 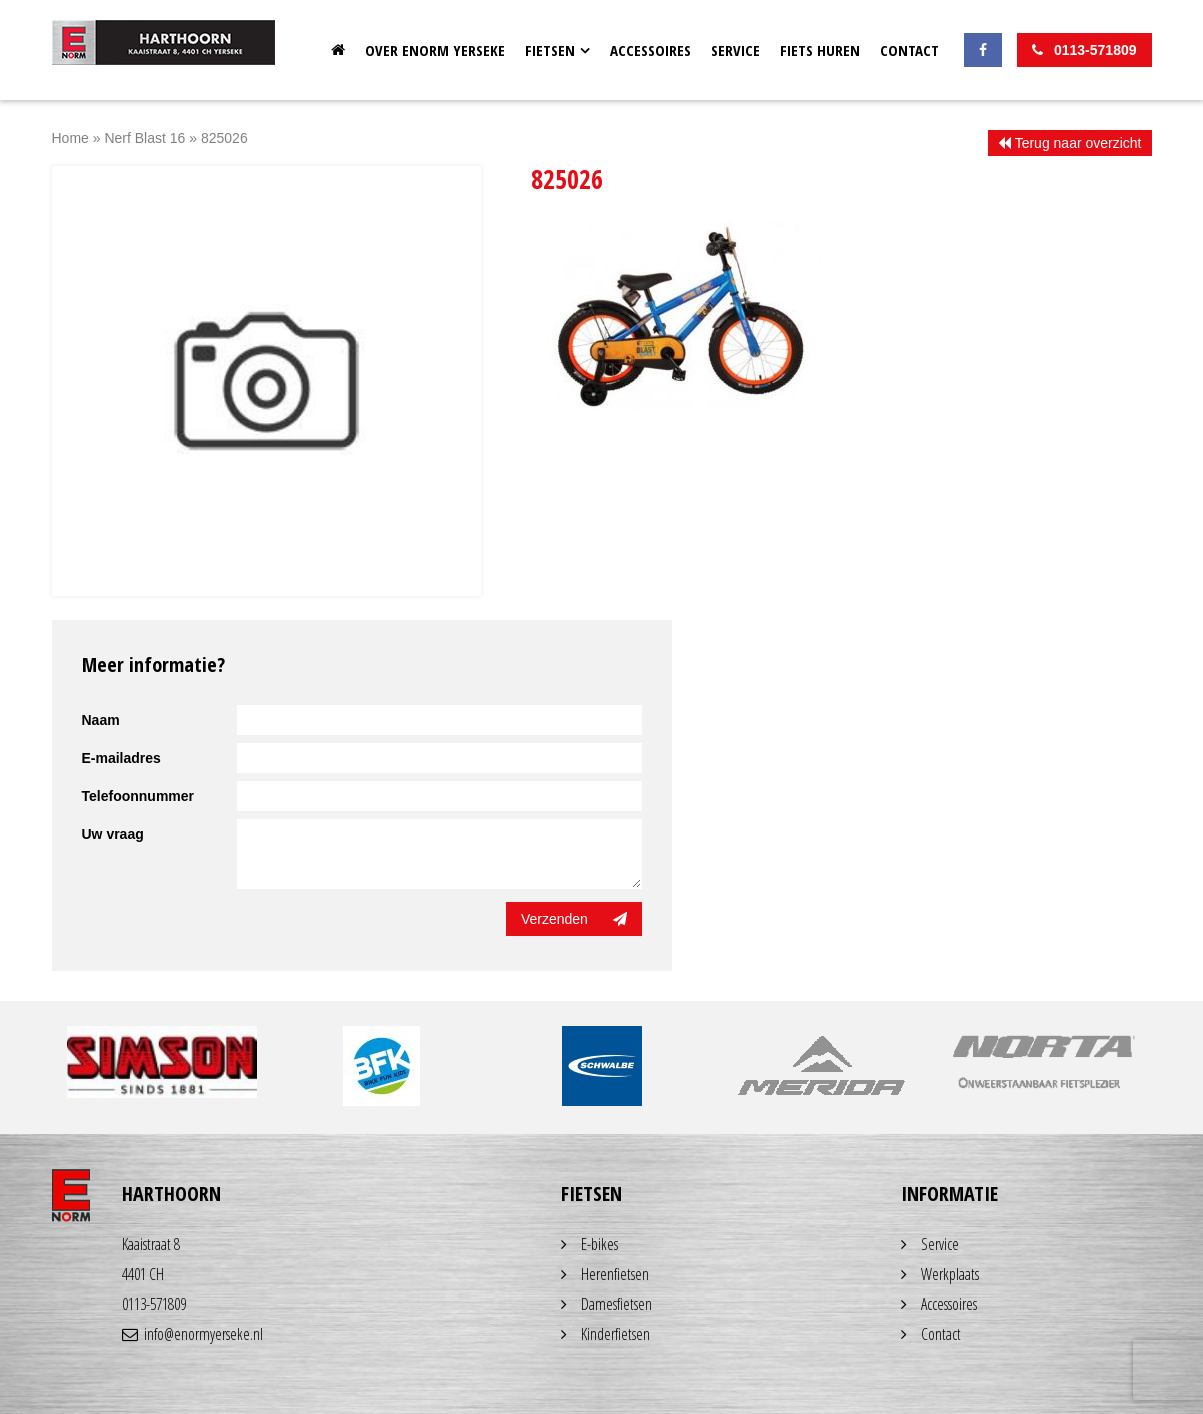 I want to click on Service, so click(x=735, y=50).